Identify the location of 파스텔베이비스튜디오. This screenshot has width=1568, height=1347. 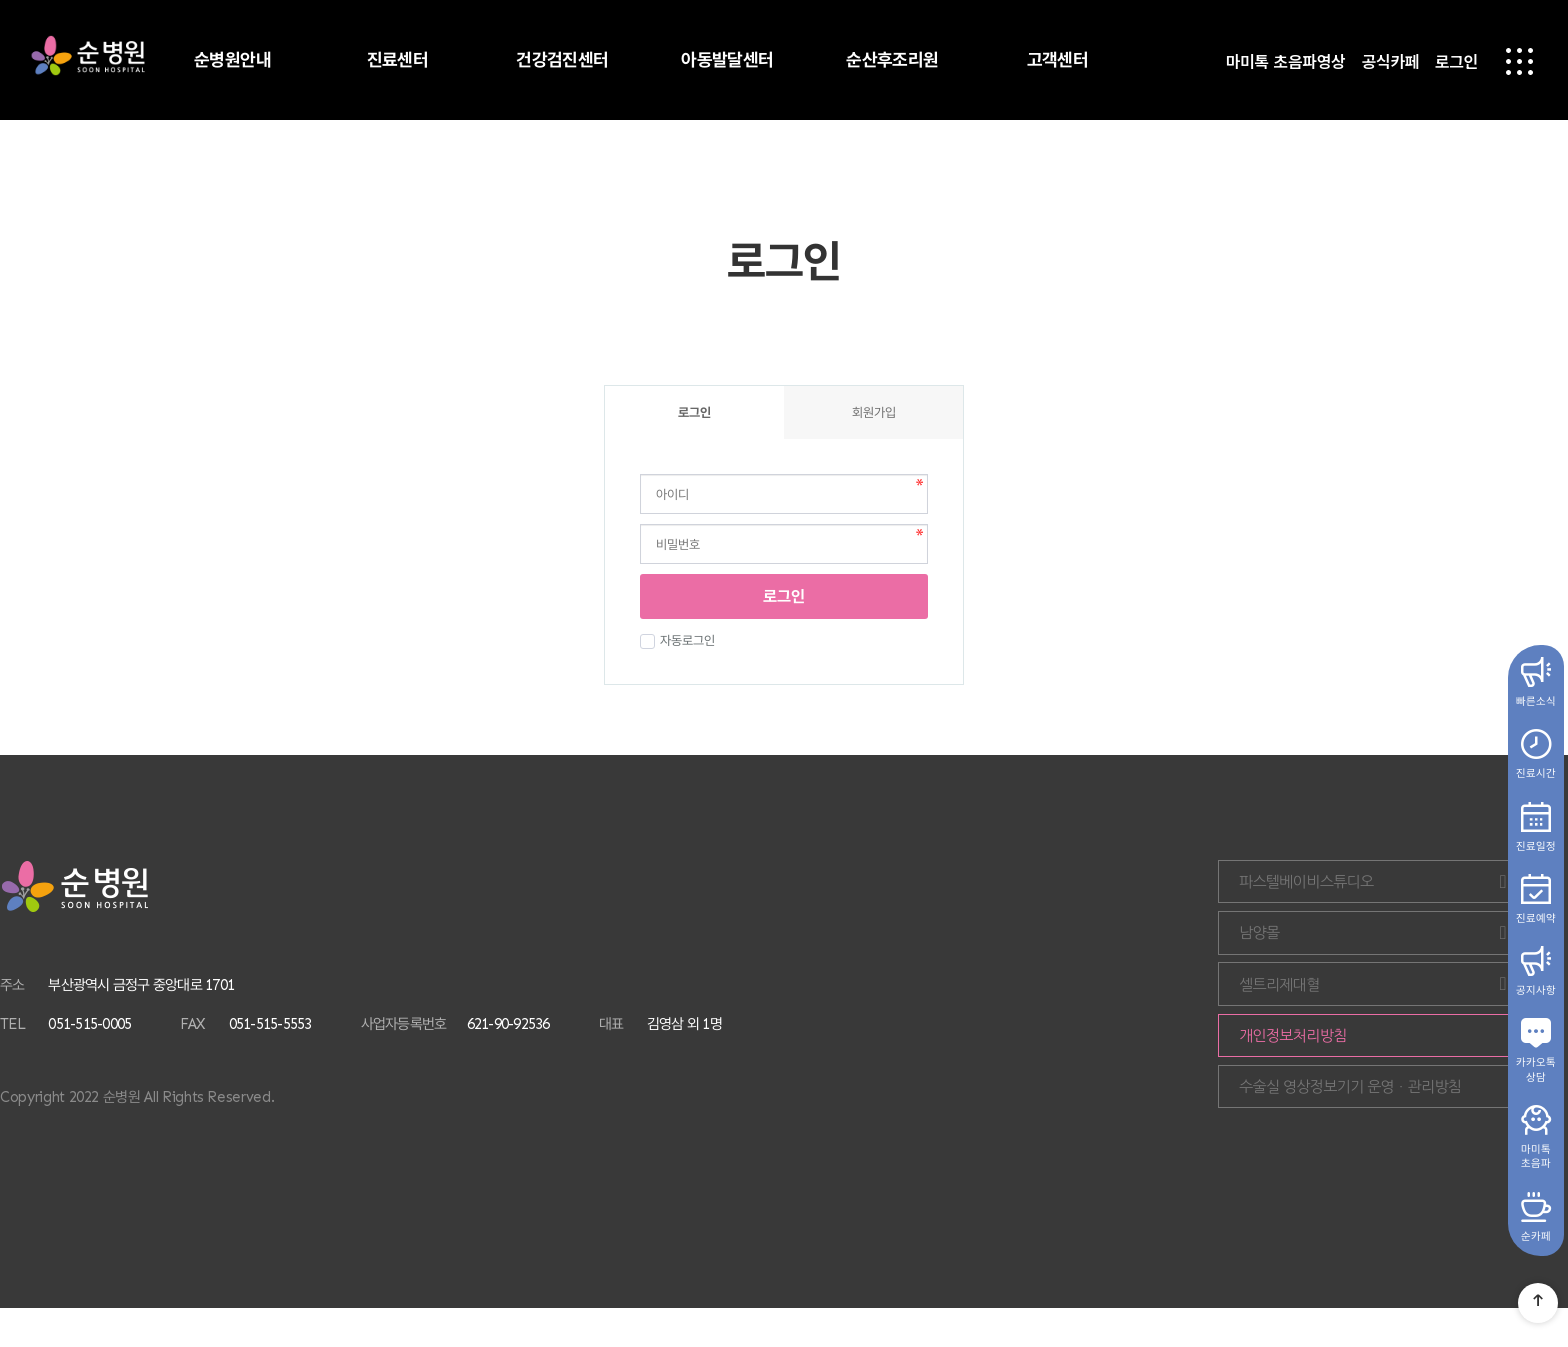
(1453, 885).